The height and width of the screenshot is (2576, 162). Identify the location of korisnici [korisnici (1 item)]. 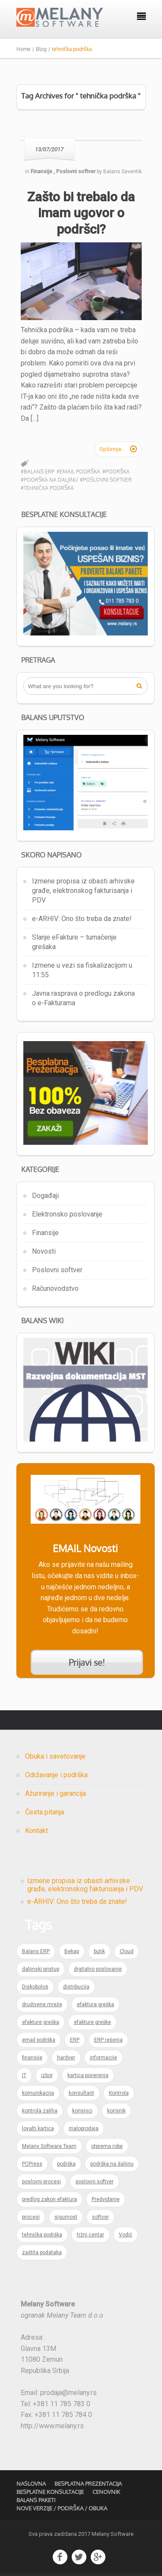
(82, 2111).